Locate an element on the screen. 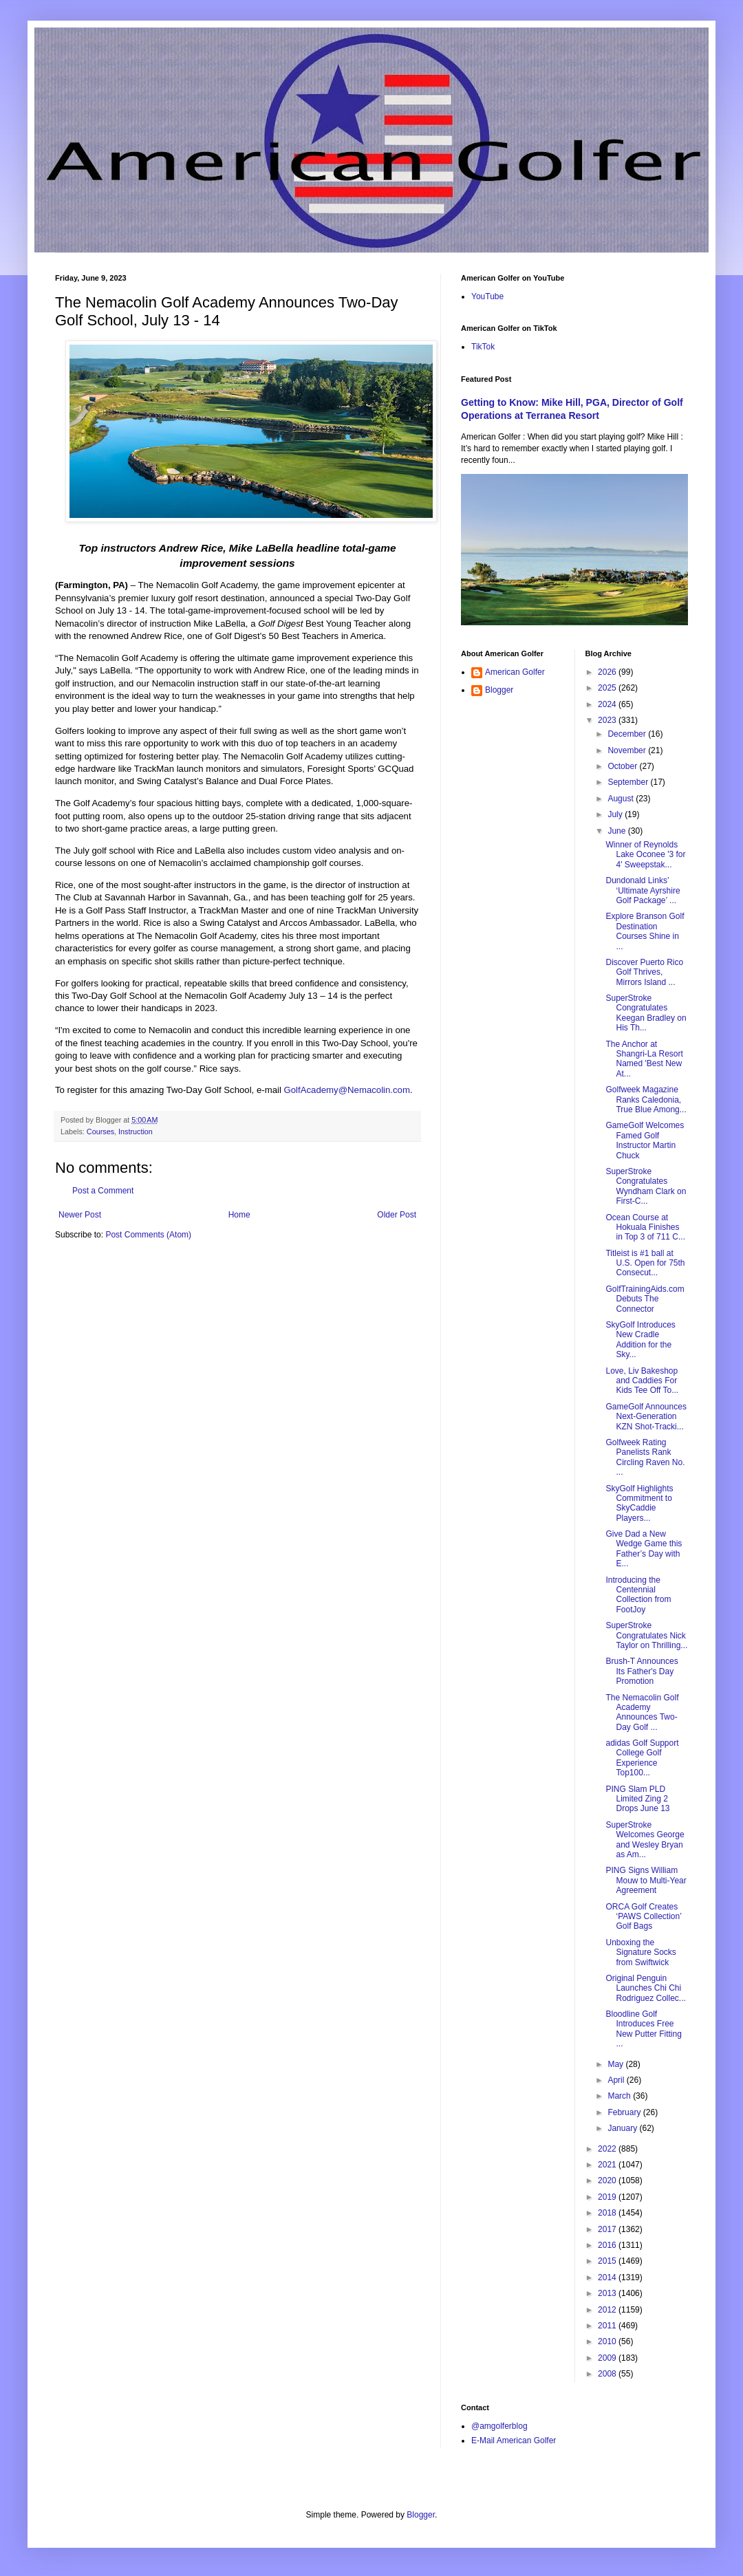 This screenshot has height=2576, width=743. 2009 is located at coordinates (608, 2358).